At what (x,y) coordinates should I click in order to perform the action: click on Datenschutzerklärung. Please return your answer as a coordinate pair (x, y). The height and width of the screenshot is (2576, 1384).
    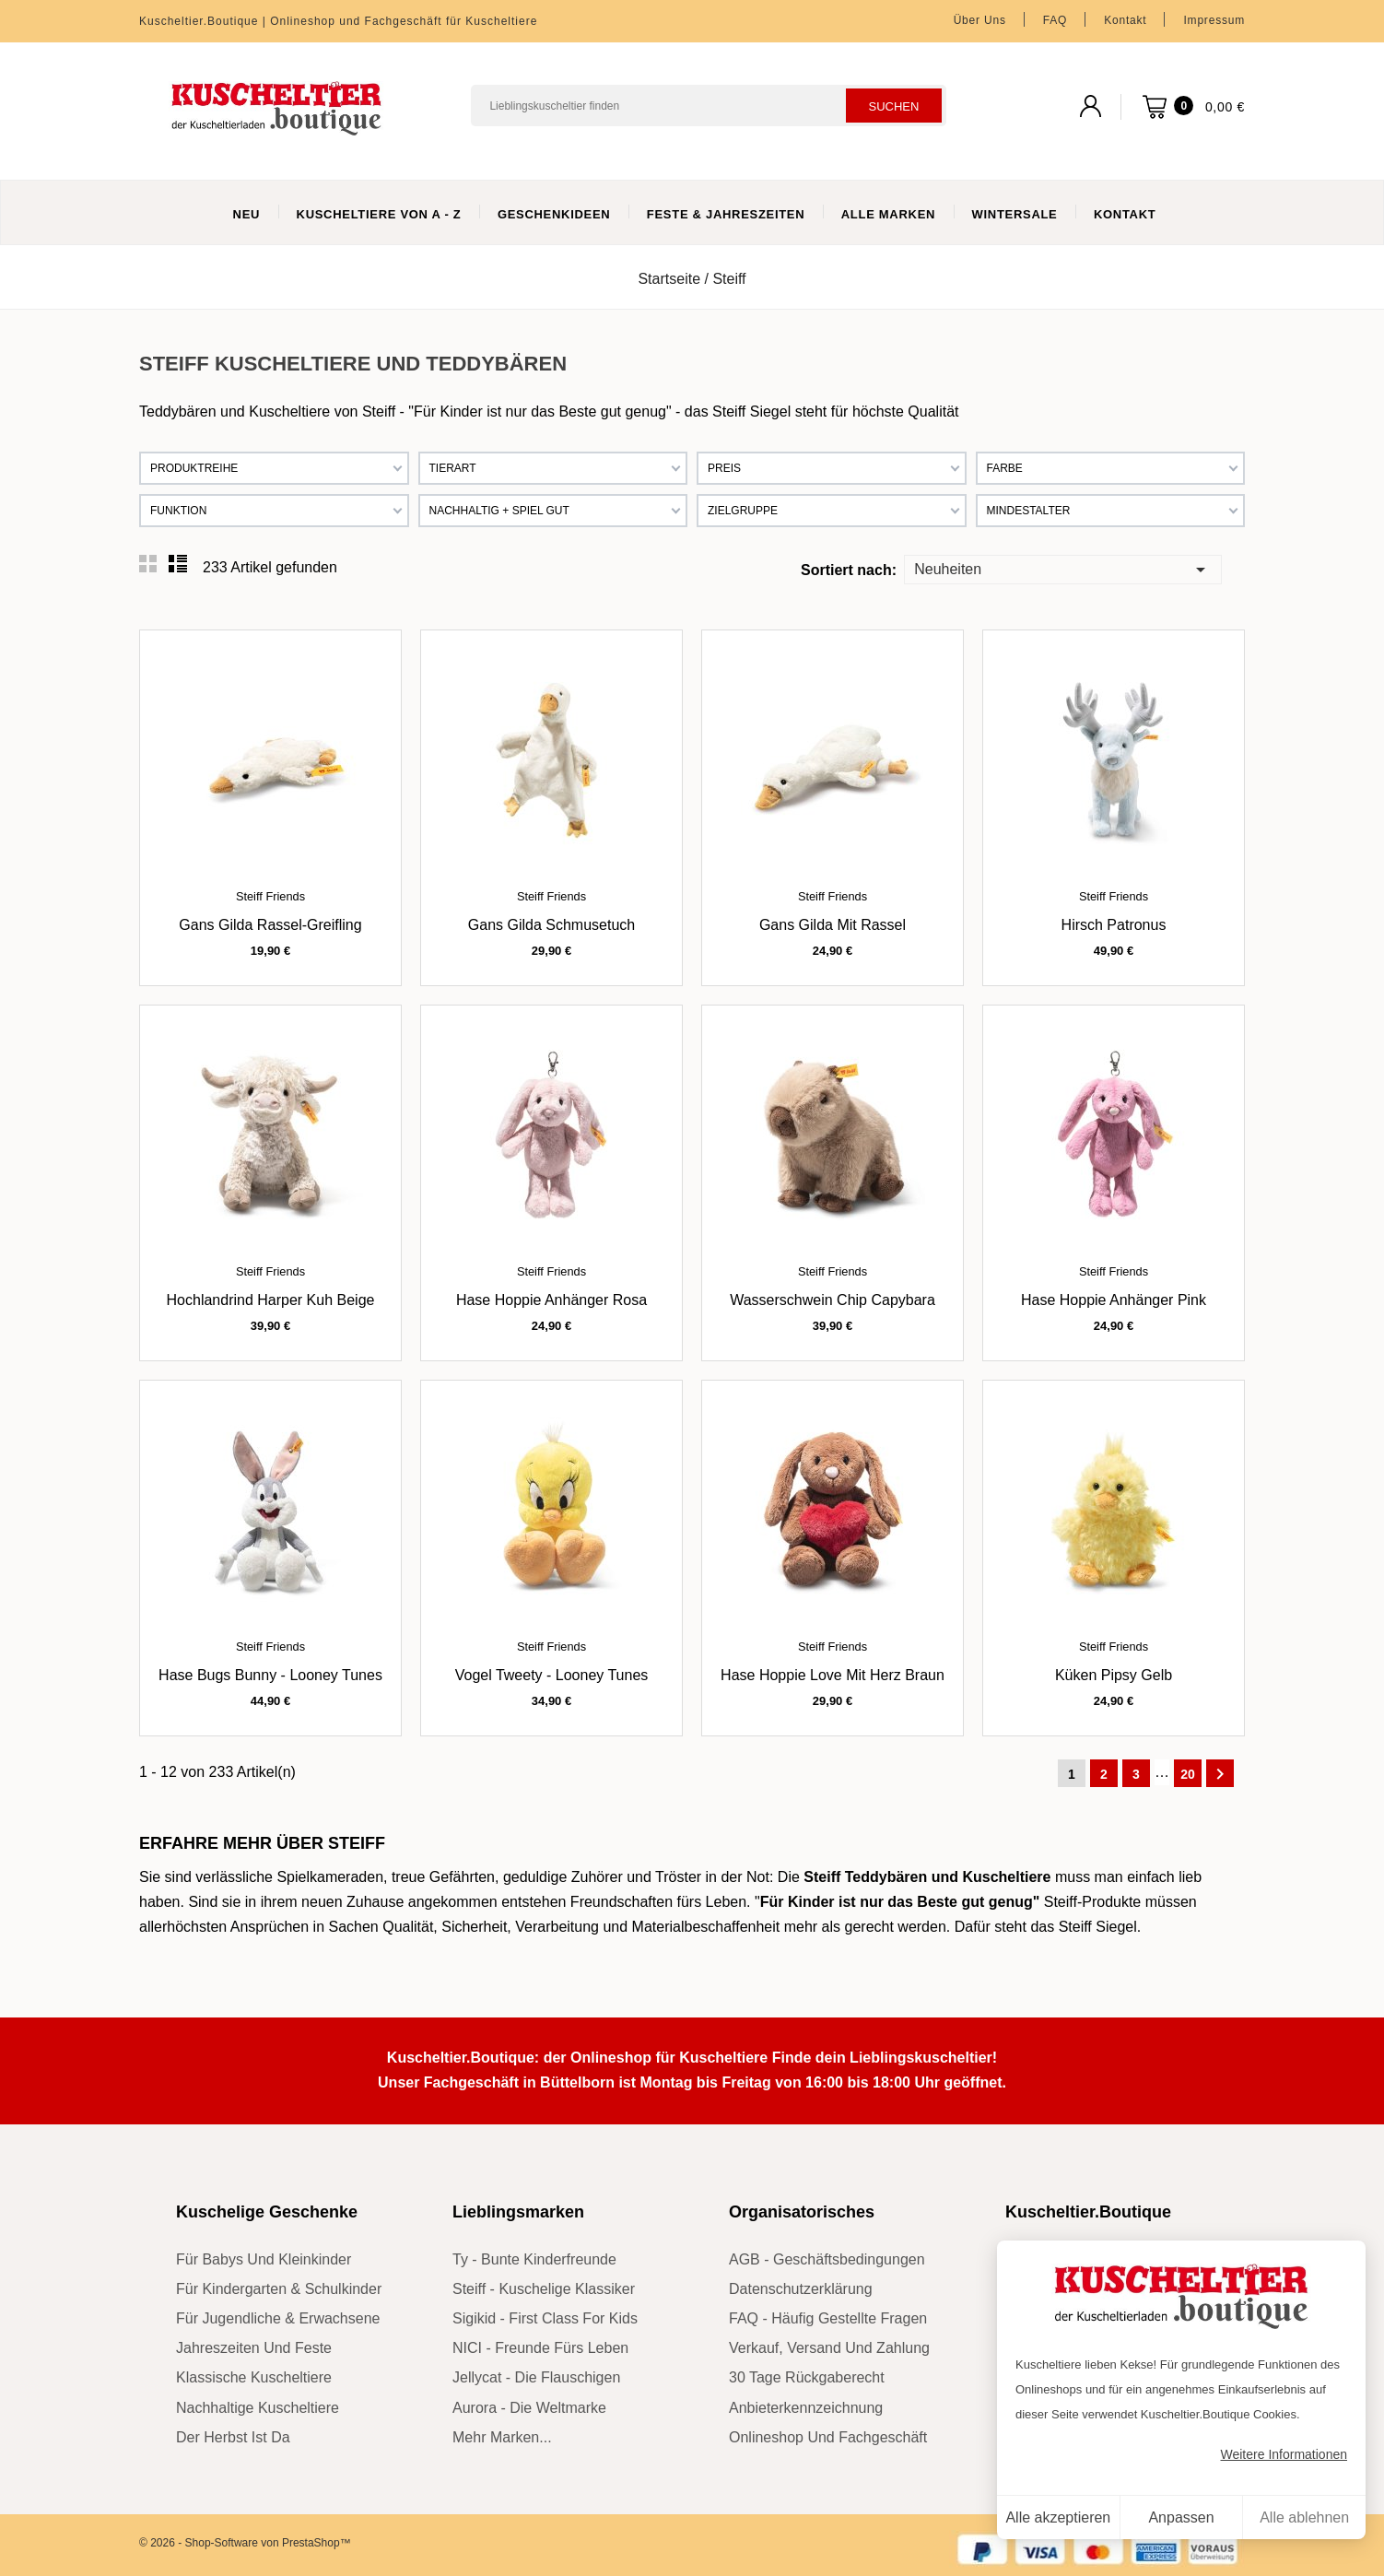
    Looking at the image, I should click on (801, 2289).